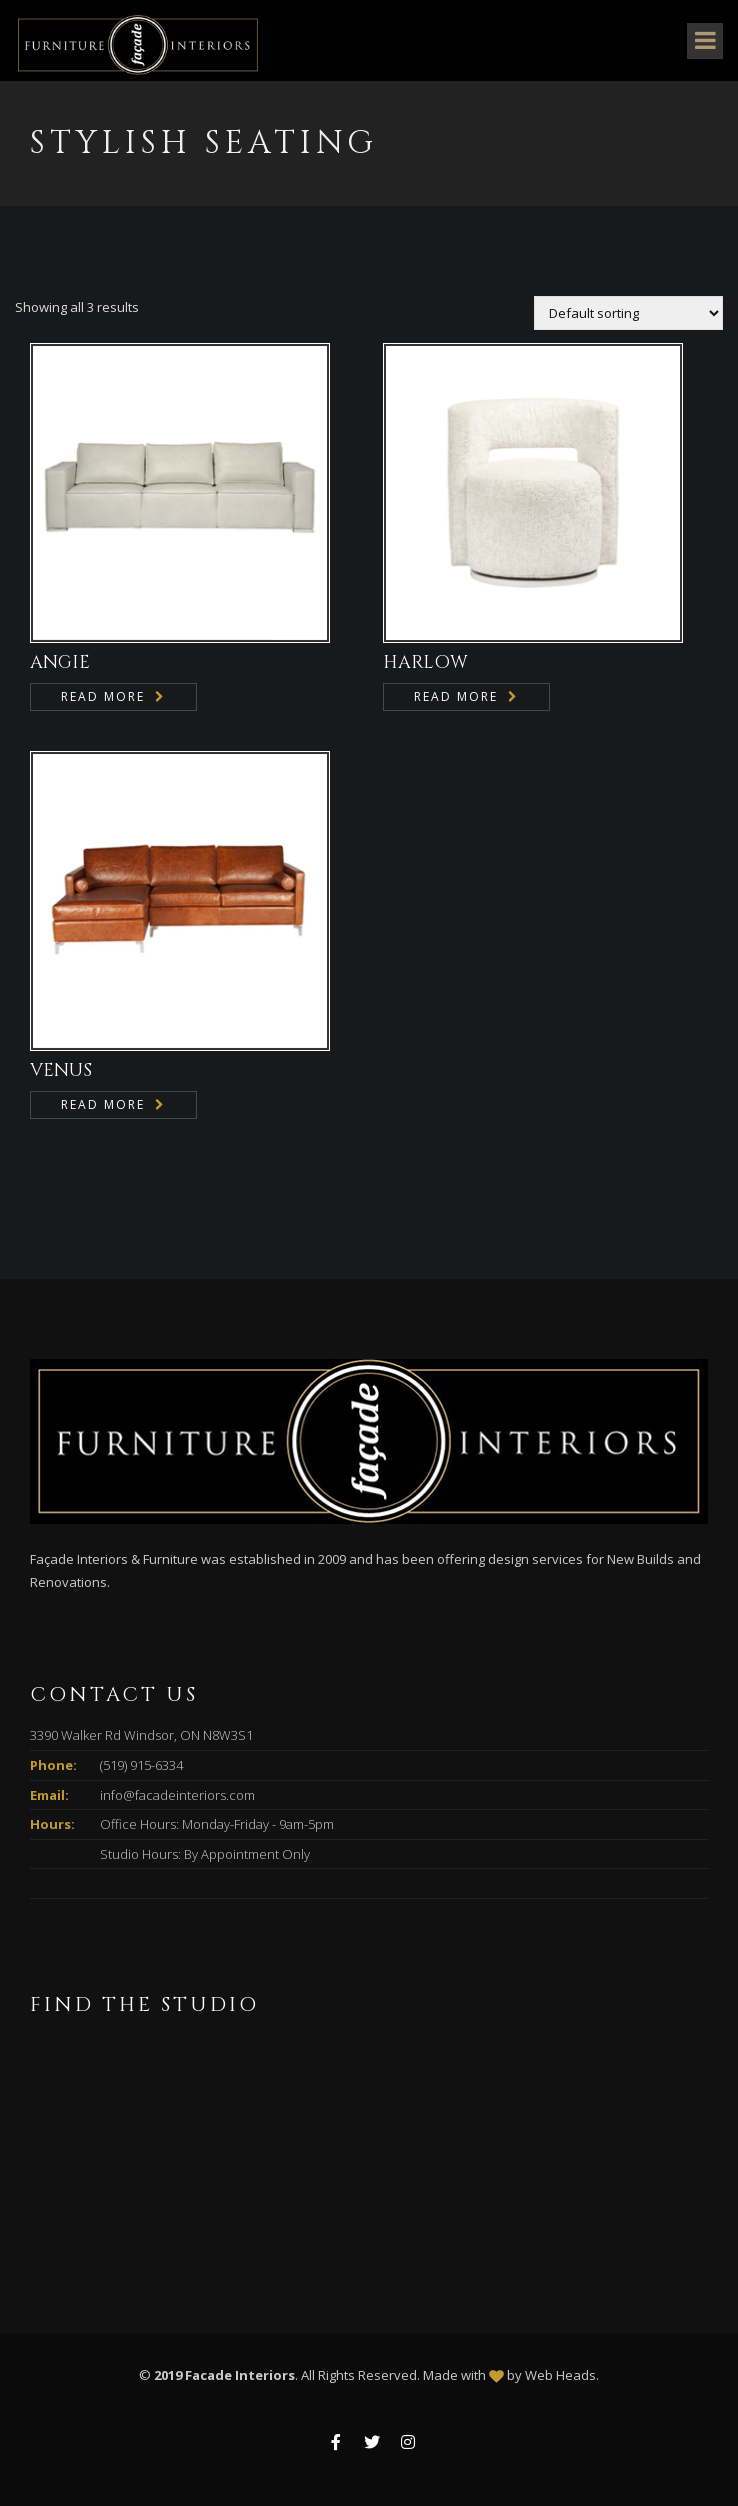 This screenshot has width=738, height=2506. I want to click on info@facadeinteriors.com, so click(177, 1795).